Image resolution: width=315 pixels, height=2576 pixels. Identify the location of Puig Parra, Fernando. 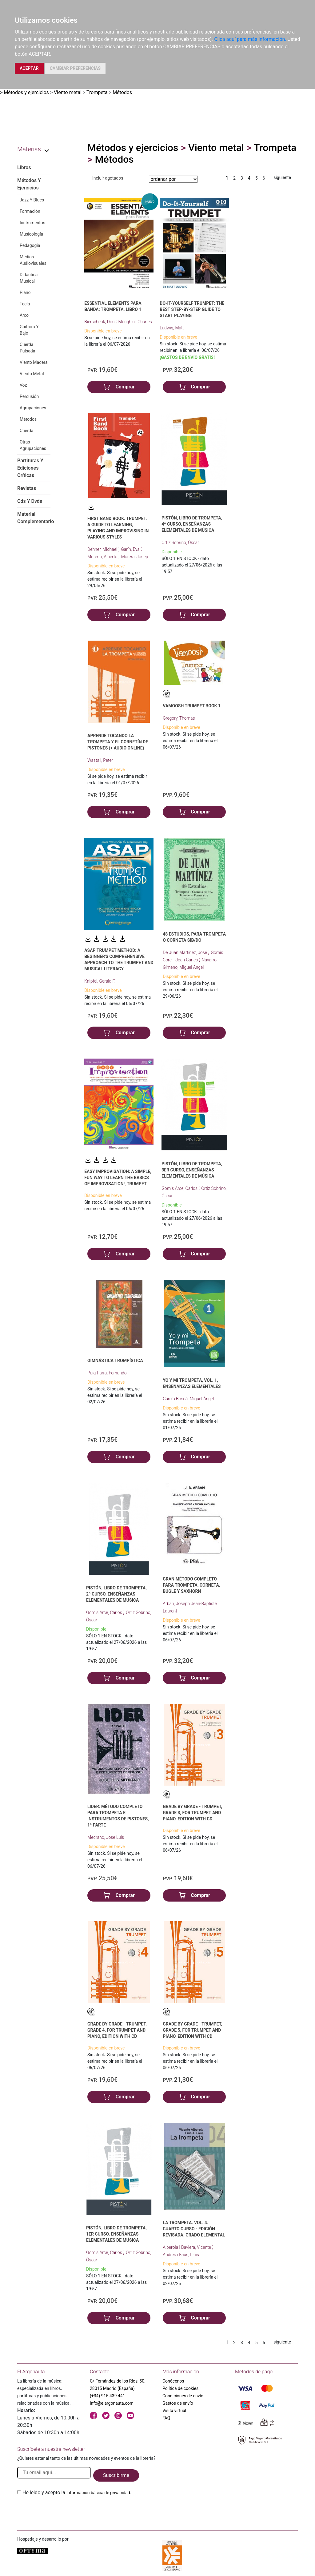
(107, 1372).